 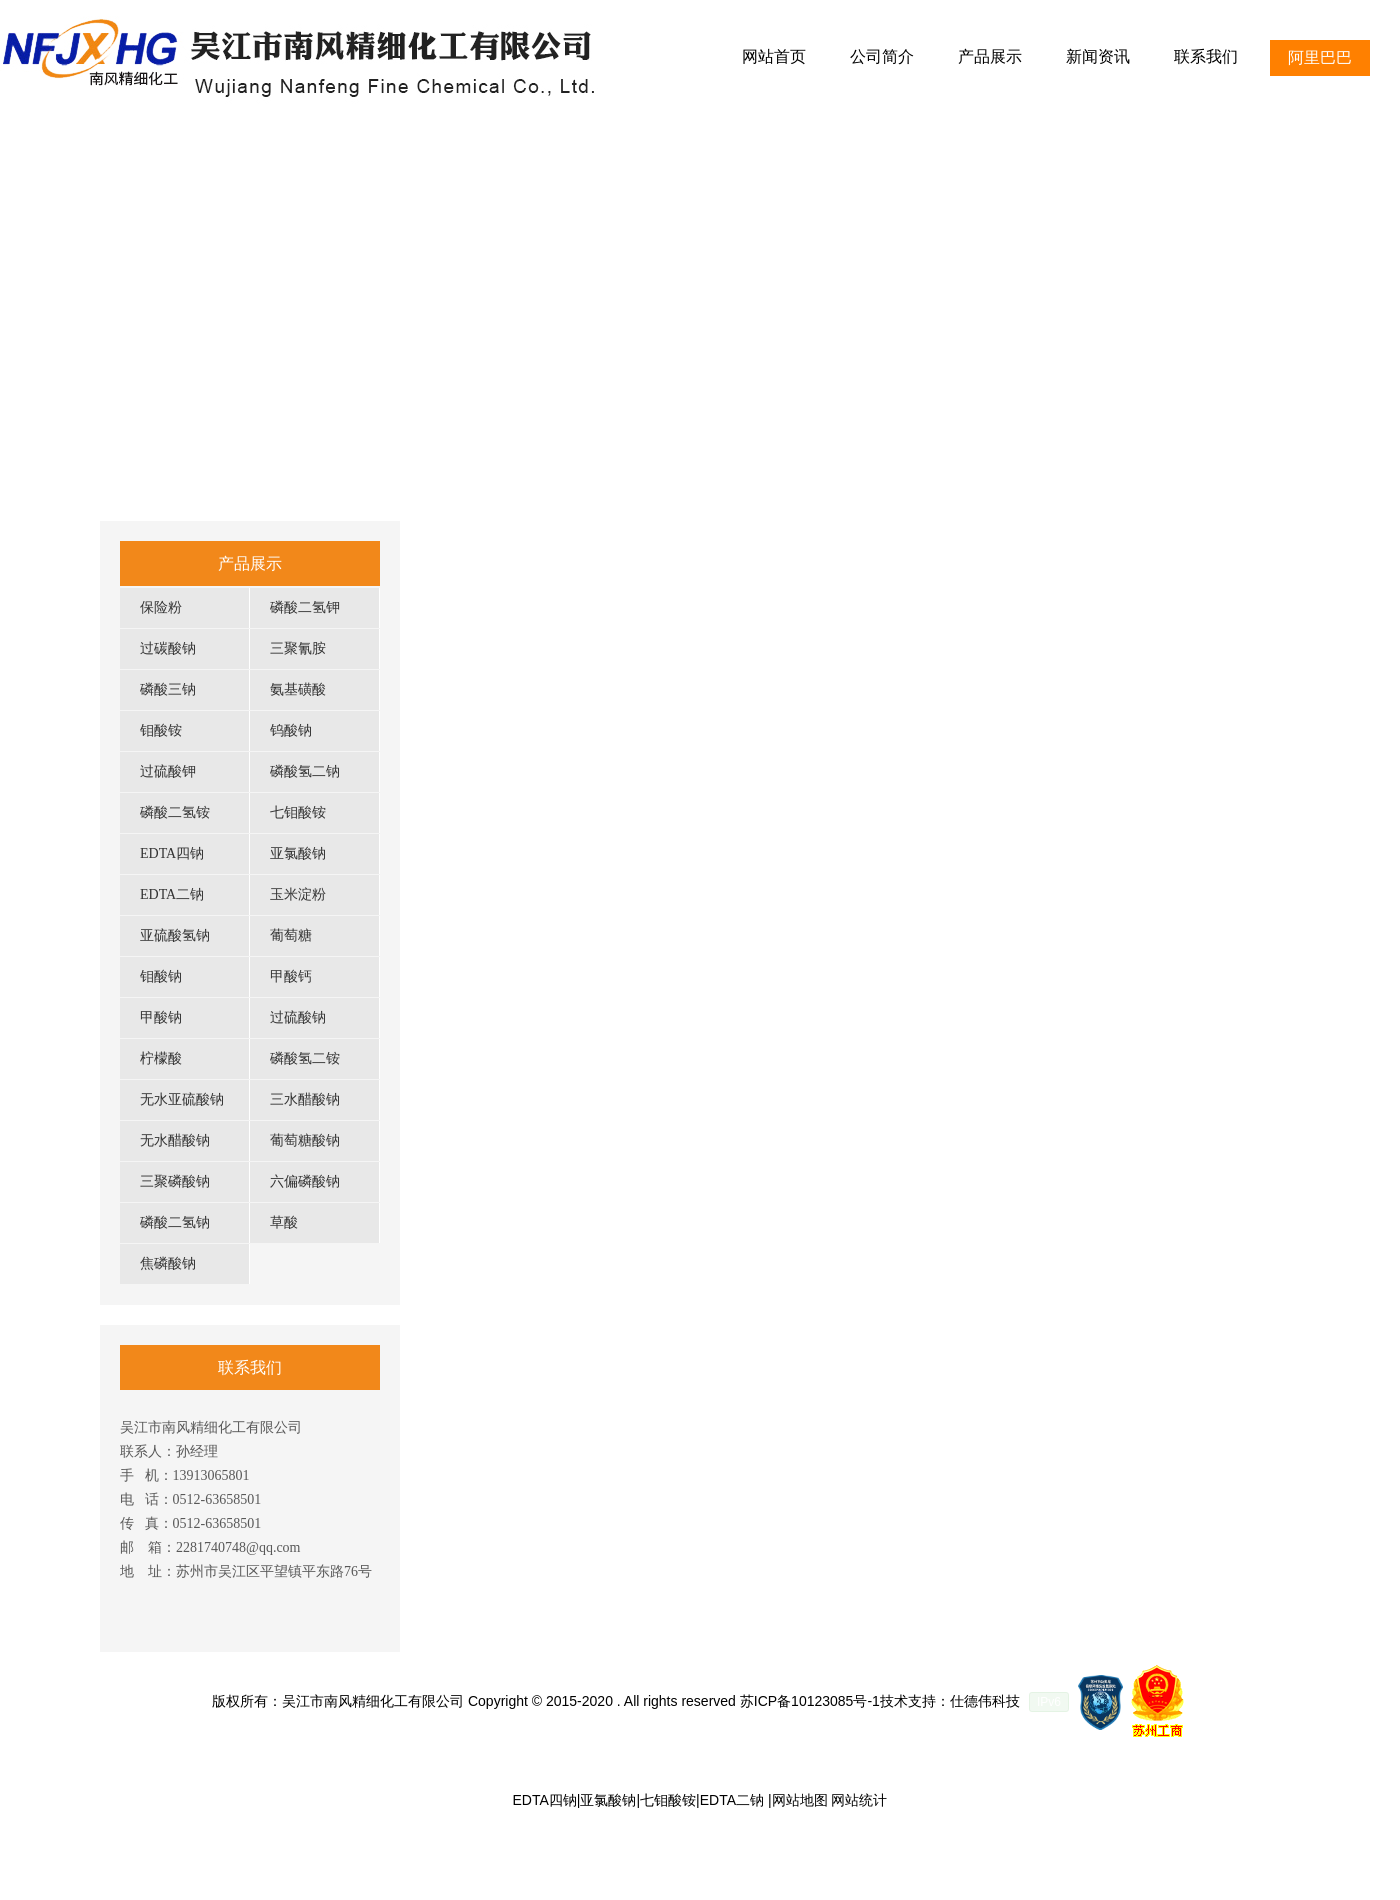 What do you see at coordinates (291, 935) in the screenshot?
I see `葡萄糖` at bounding box center [291, 935].